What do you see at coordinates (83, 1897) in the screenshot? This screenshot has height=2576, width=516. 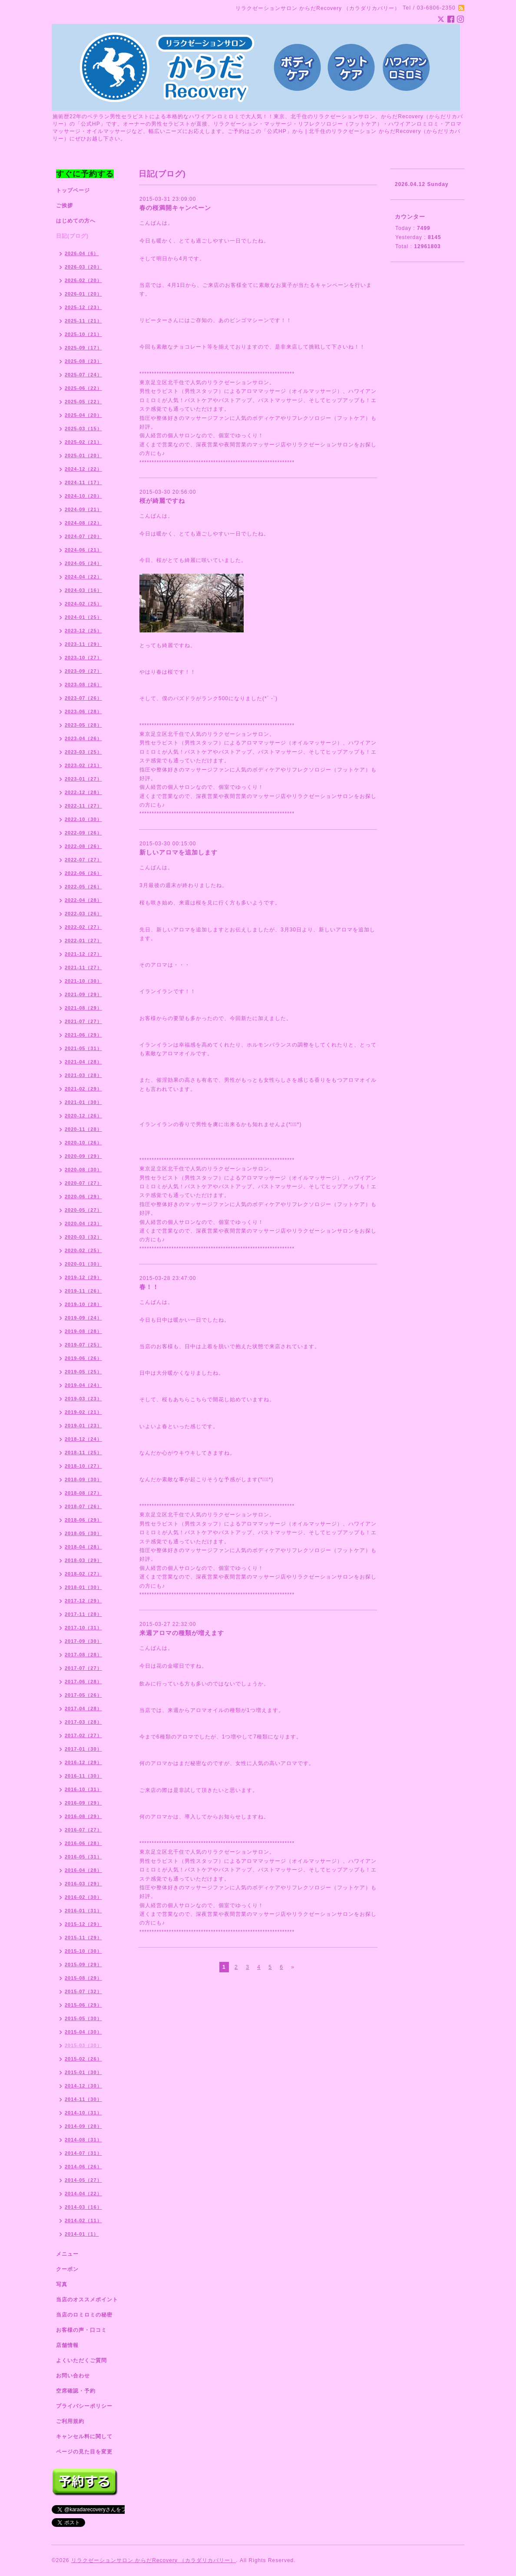 I see `2016-02（30）` at bounding box center [83, 1897].